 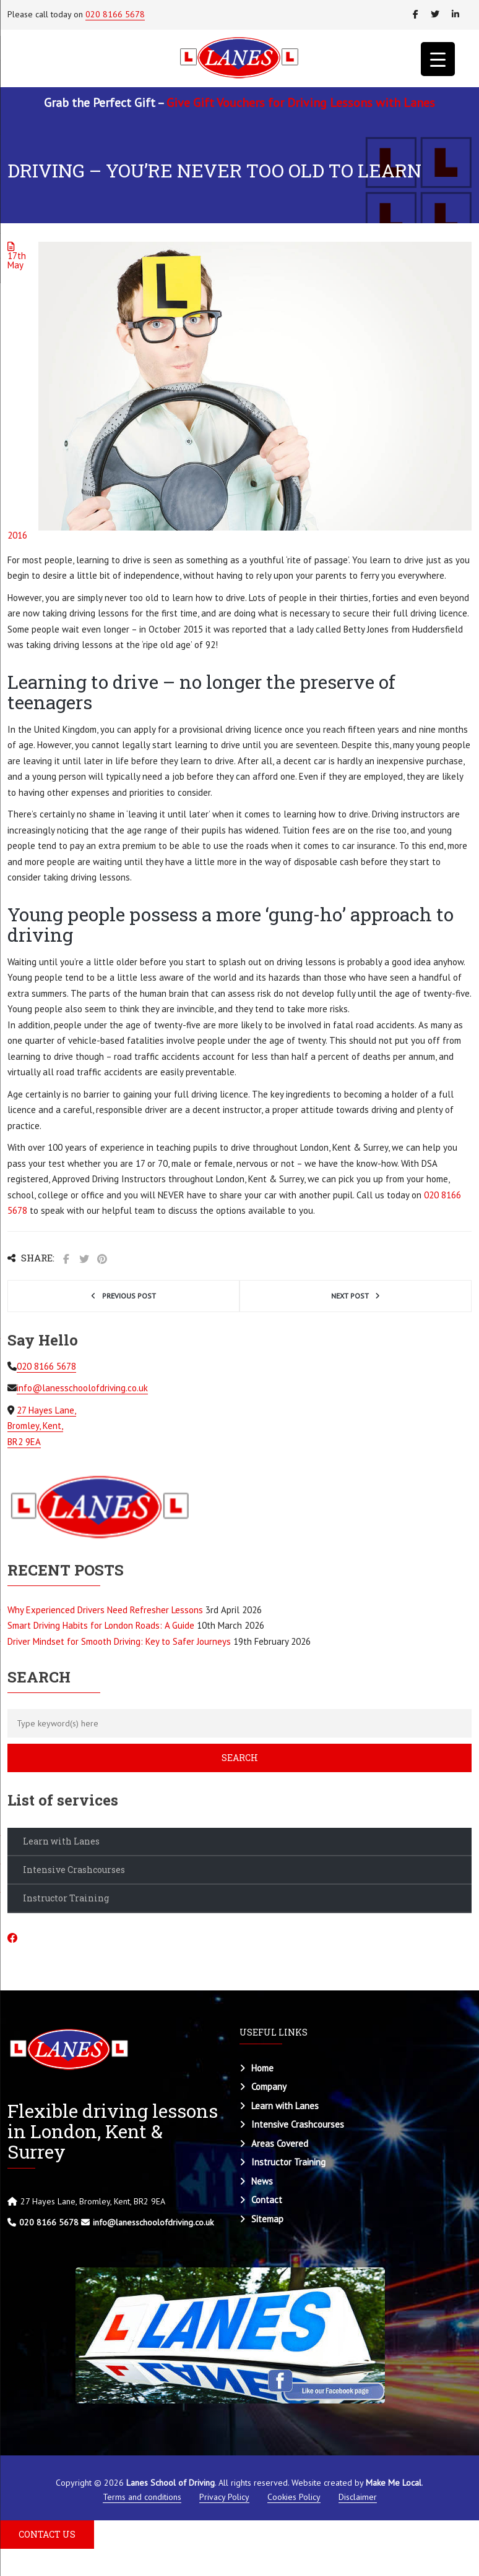 What do you see at coordinates (74, 1869) in the screenshot?
I see `Intensive Crashcourses` at bounding box center [74, 1869].